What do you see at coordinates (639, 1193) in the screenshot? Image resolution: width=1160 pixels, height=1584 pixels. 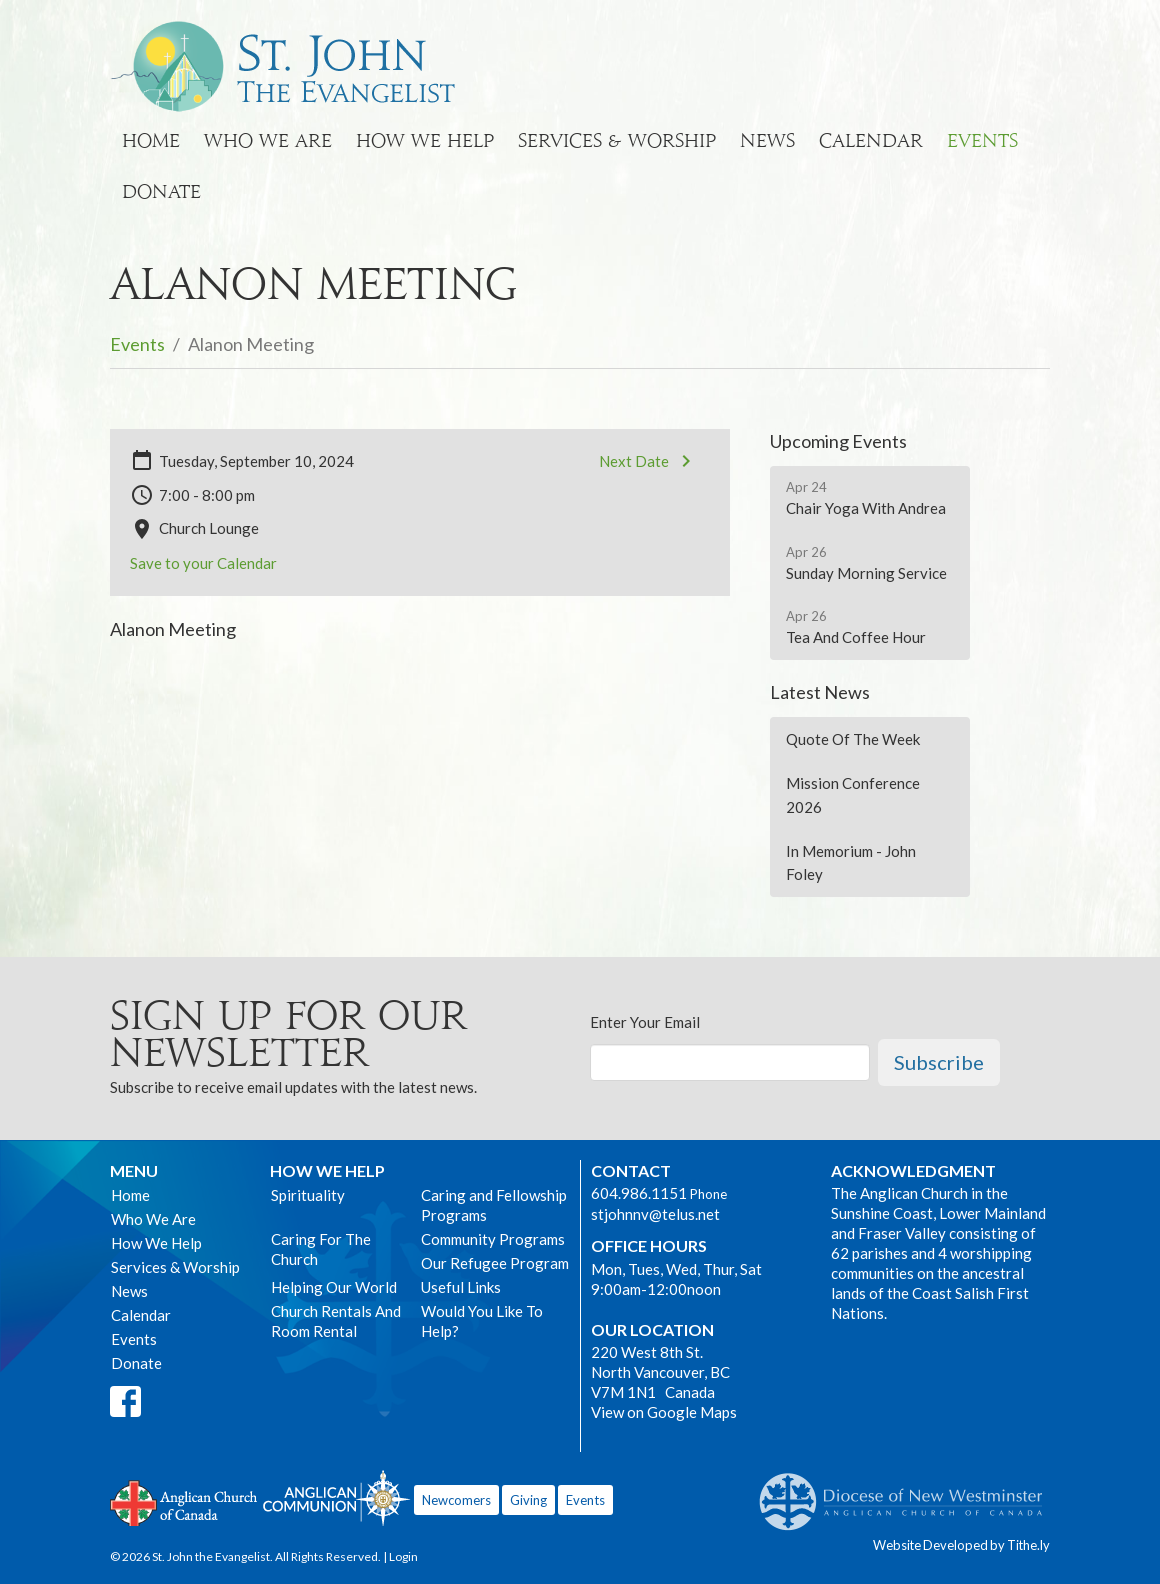 I see `604.986.1151` at bounding box center [639, 1193].